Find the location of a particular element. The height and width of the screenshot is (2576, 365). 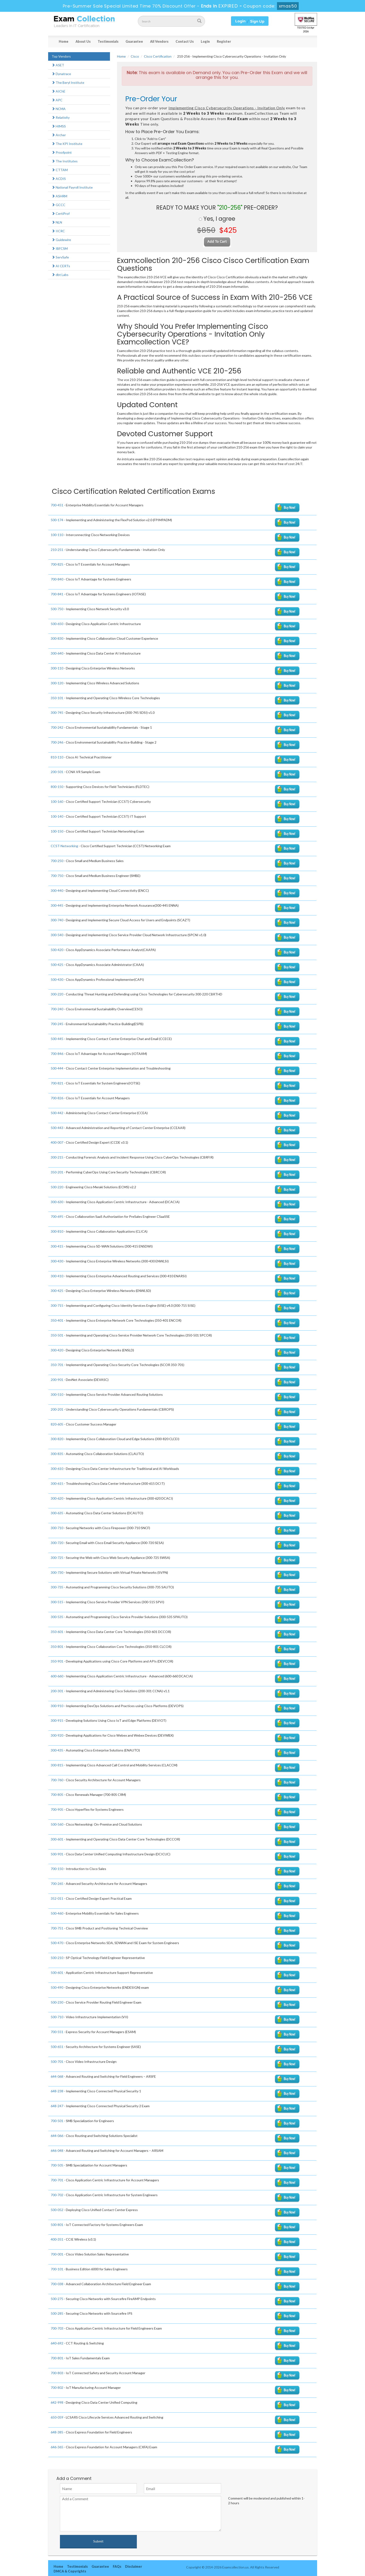

Testimonials is located at coordinates (108, 41).